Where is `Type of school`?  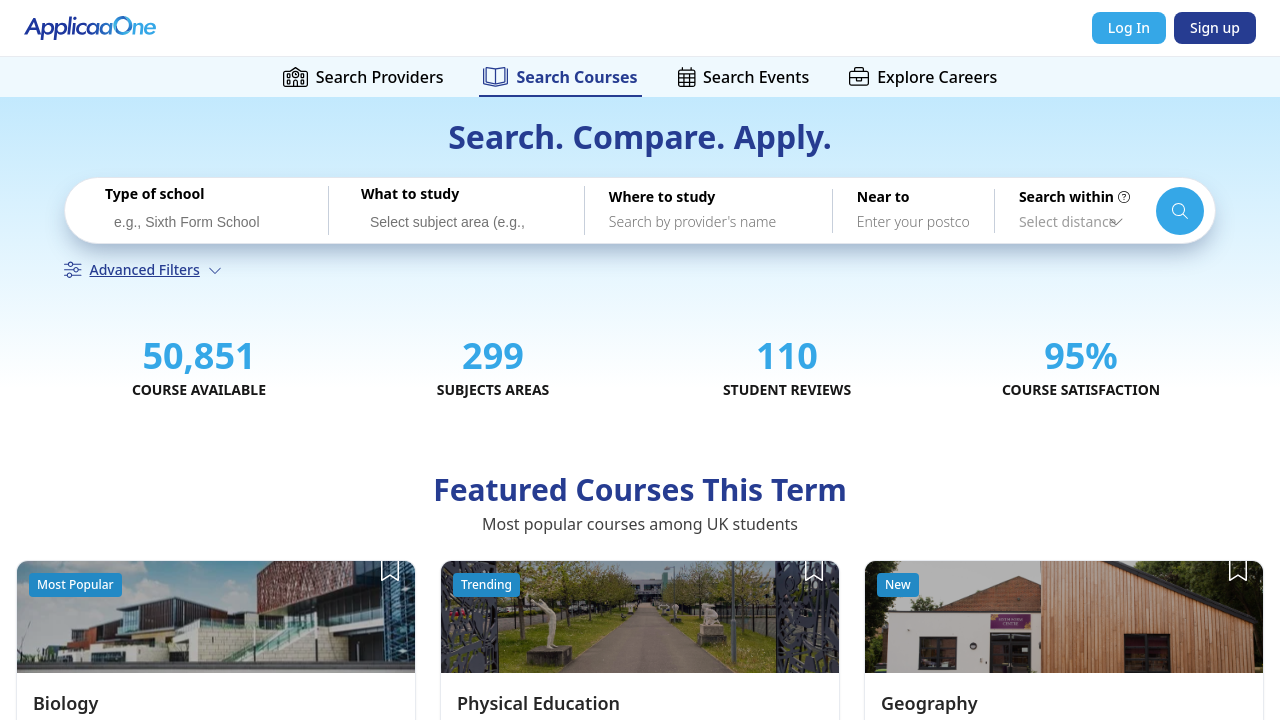
Type of school is located at coordinates (154, 194).